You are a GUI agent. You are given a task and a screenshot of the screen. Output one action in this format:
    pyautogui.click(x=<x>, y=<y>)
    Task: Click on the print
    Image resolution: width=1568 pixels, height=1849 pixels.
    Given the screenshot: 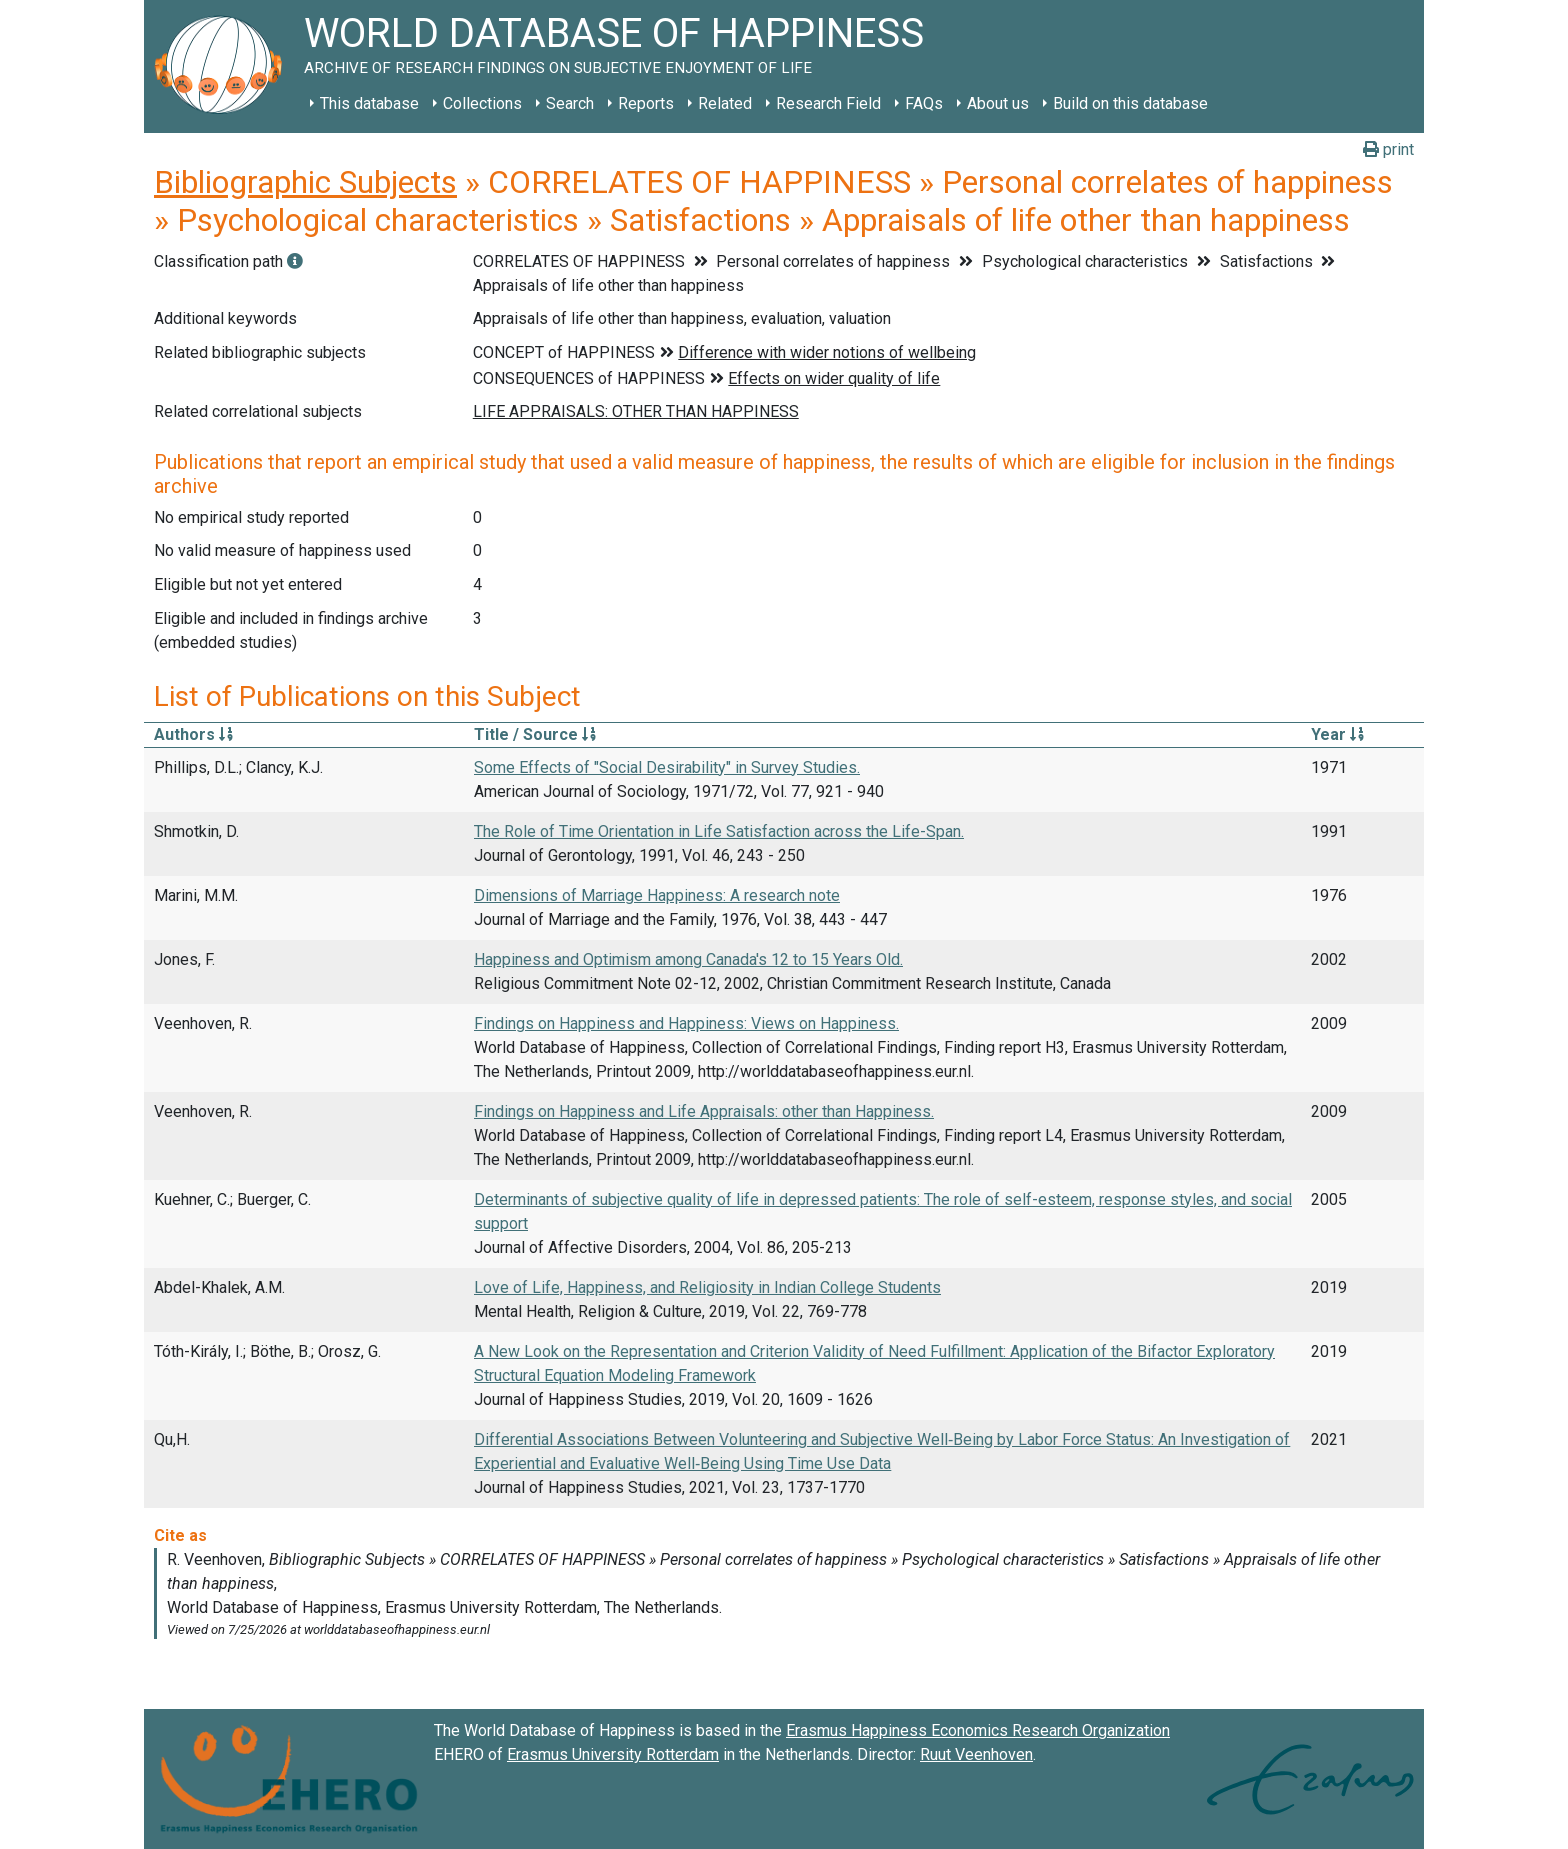 What is the action you would take?
    pyautogui.click(x=1388, y=149)
    